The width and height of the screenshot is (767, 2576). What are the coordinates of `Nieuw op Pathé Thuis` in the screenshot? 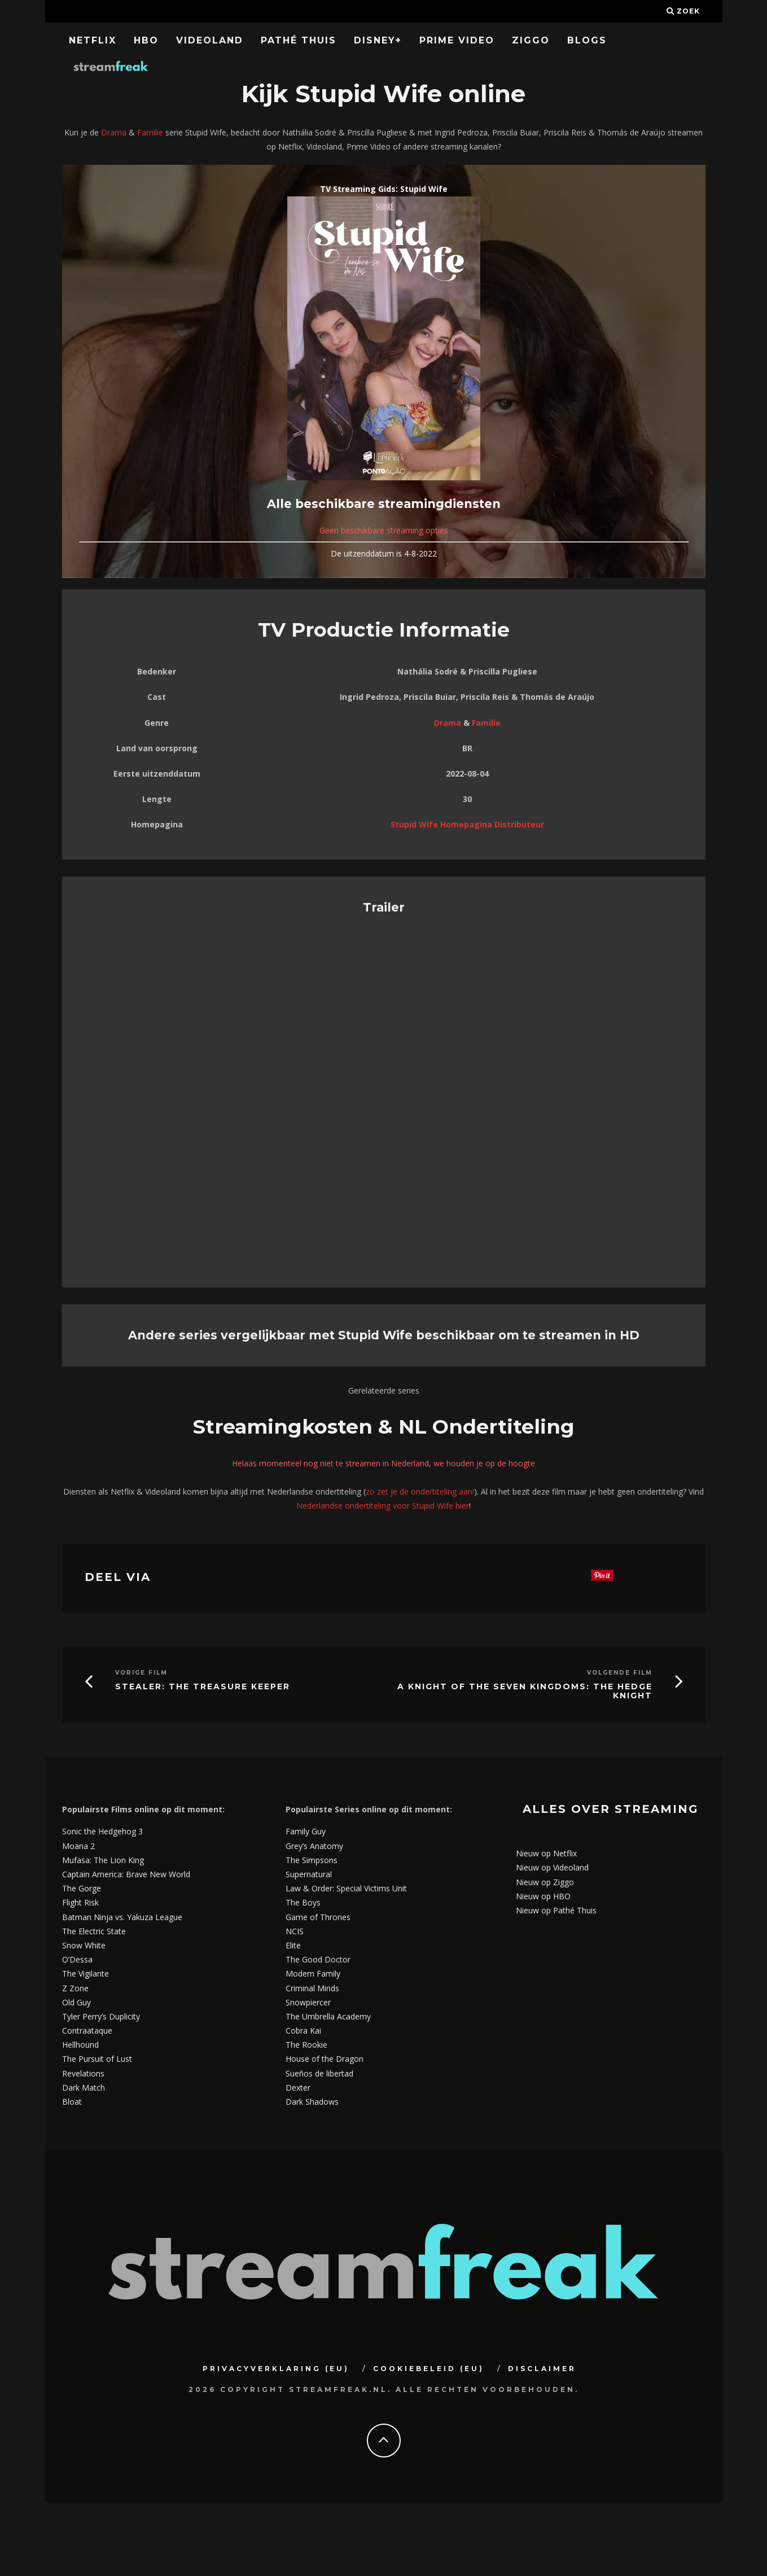 It's located at (556, 1910).